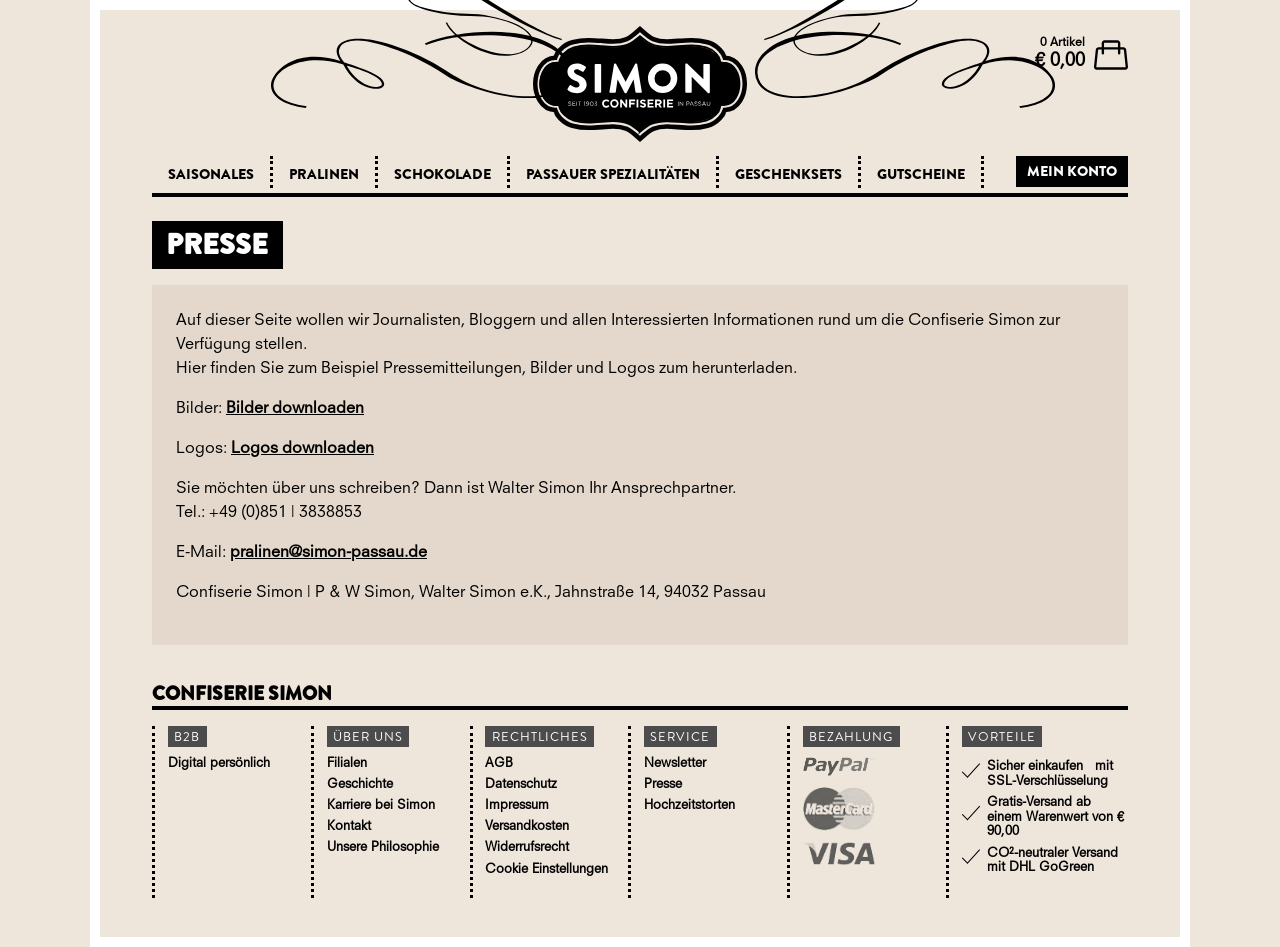 Image resolution: width=1280 pixels, height=947 pixels. Describe the element at coordinates (689, 805) in the screenshot. I see `Hochzeitstorten` at that location.